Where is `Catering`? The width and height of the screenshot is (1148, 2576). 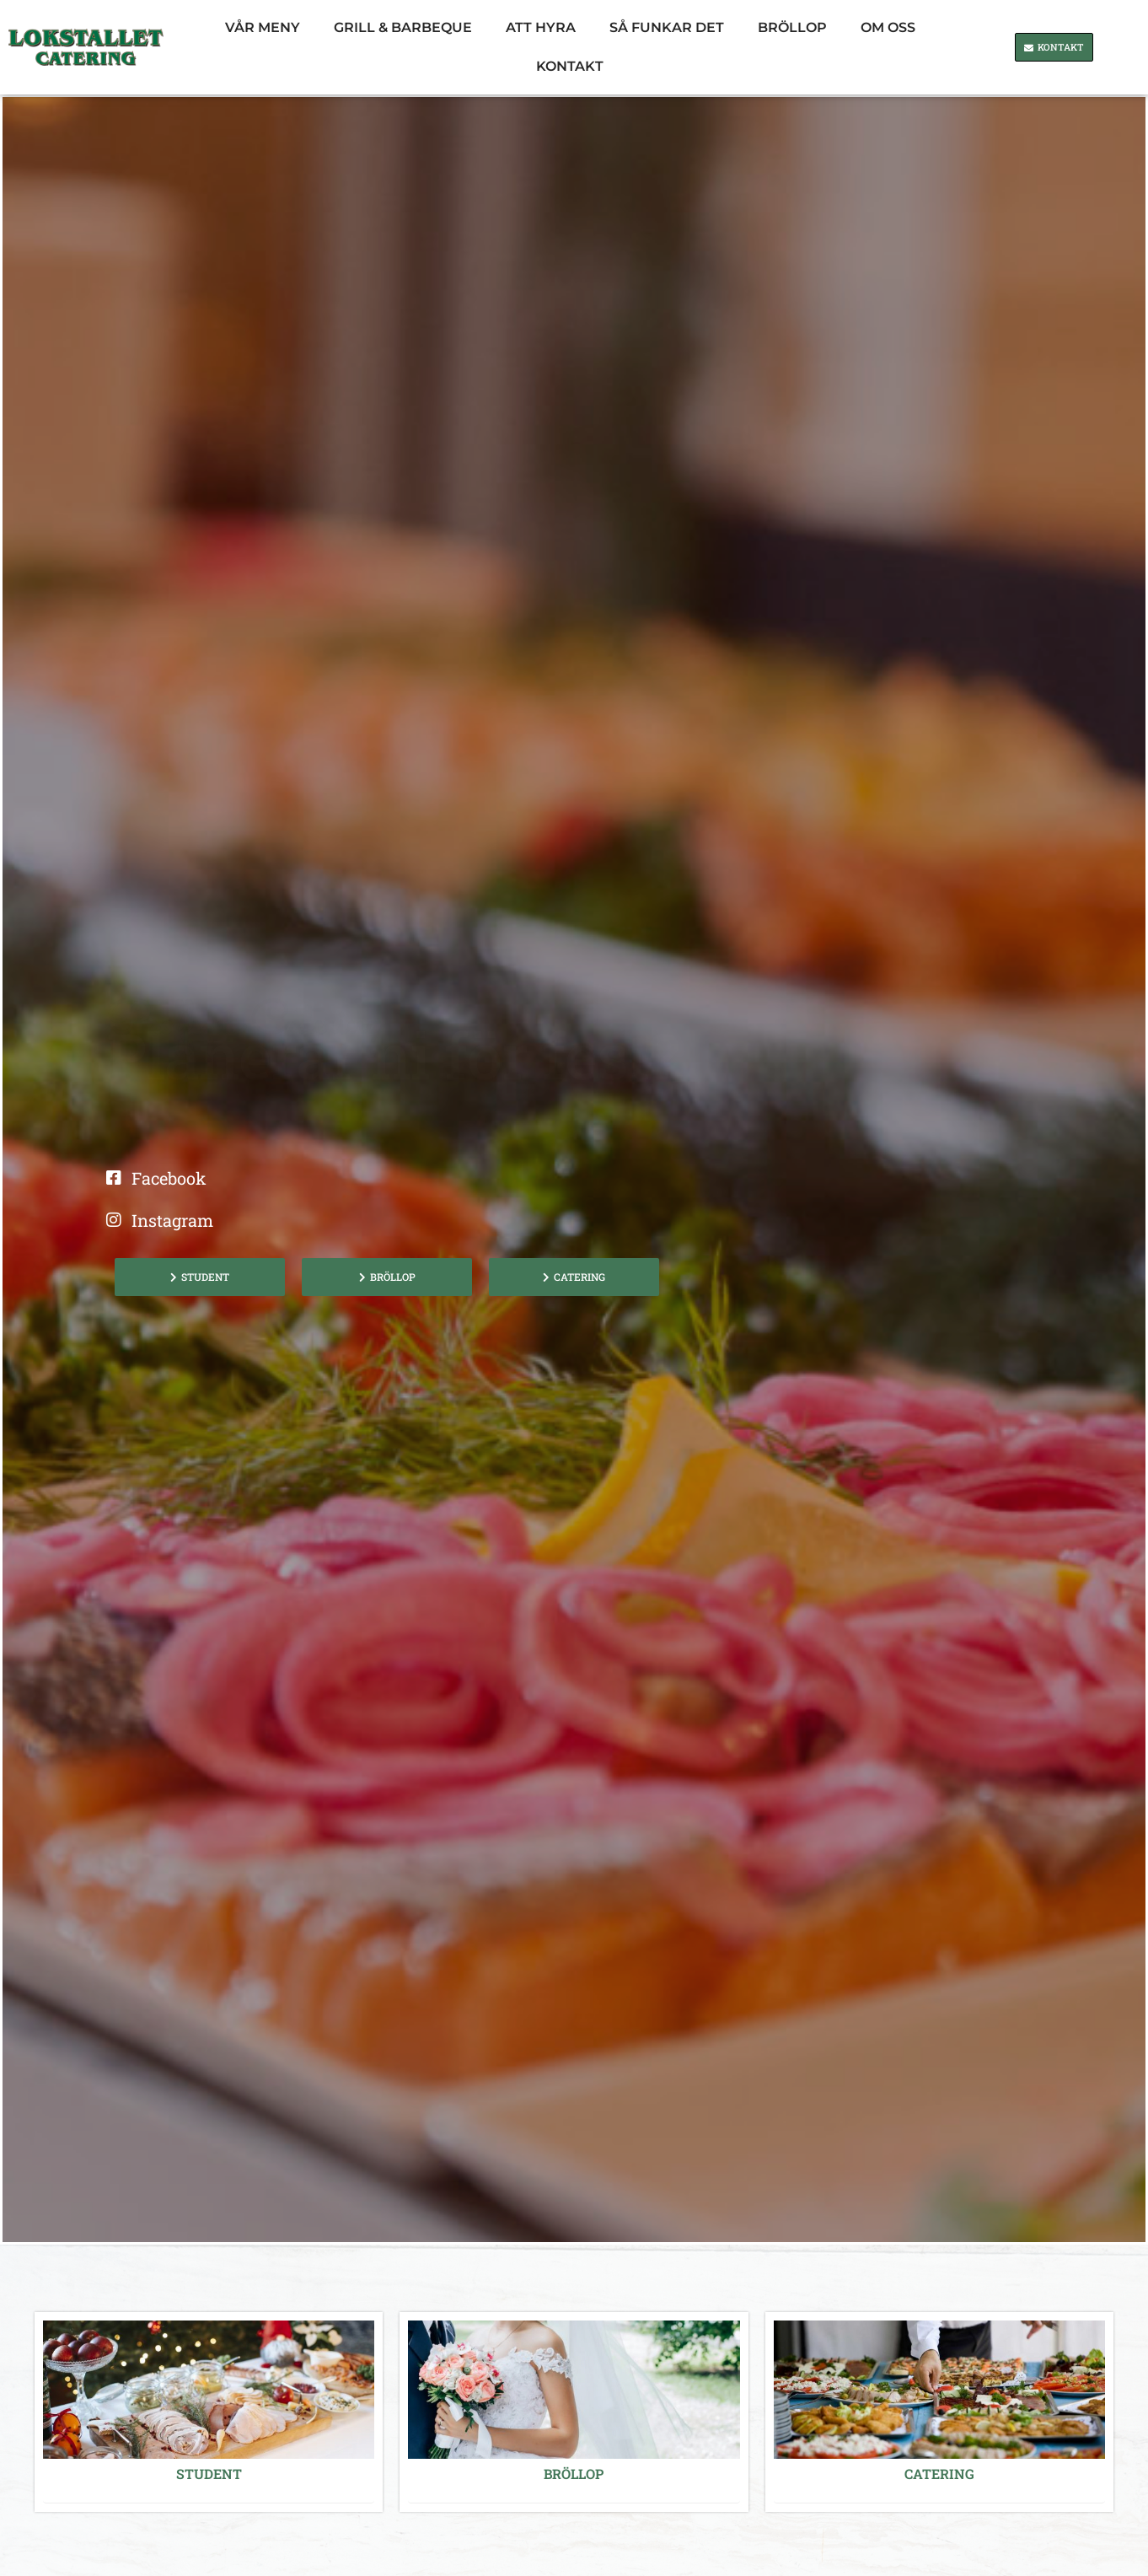 Catering is located at coordinates (939, 2473).